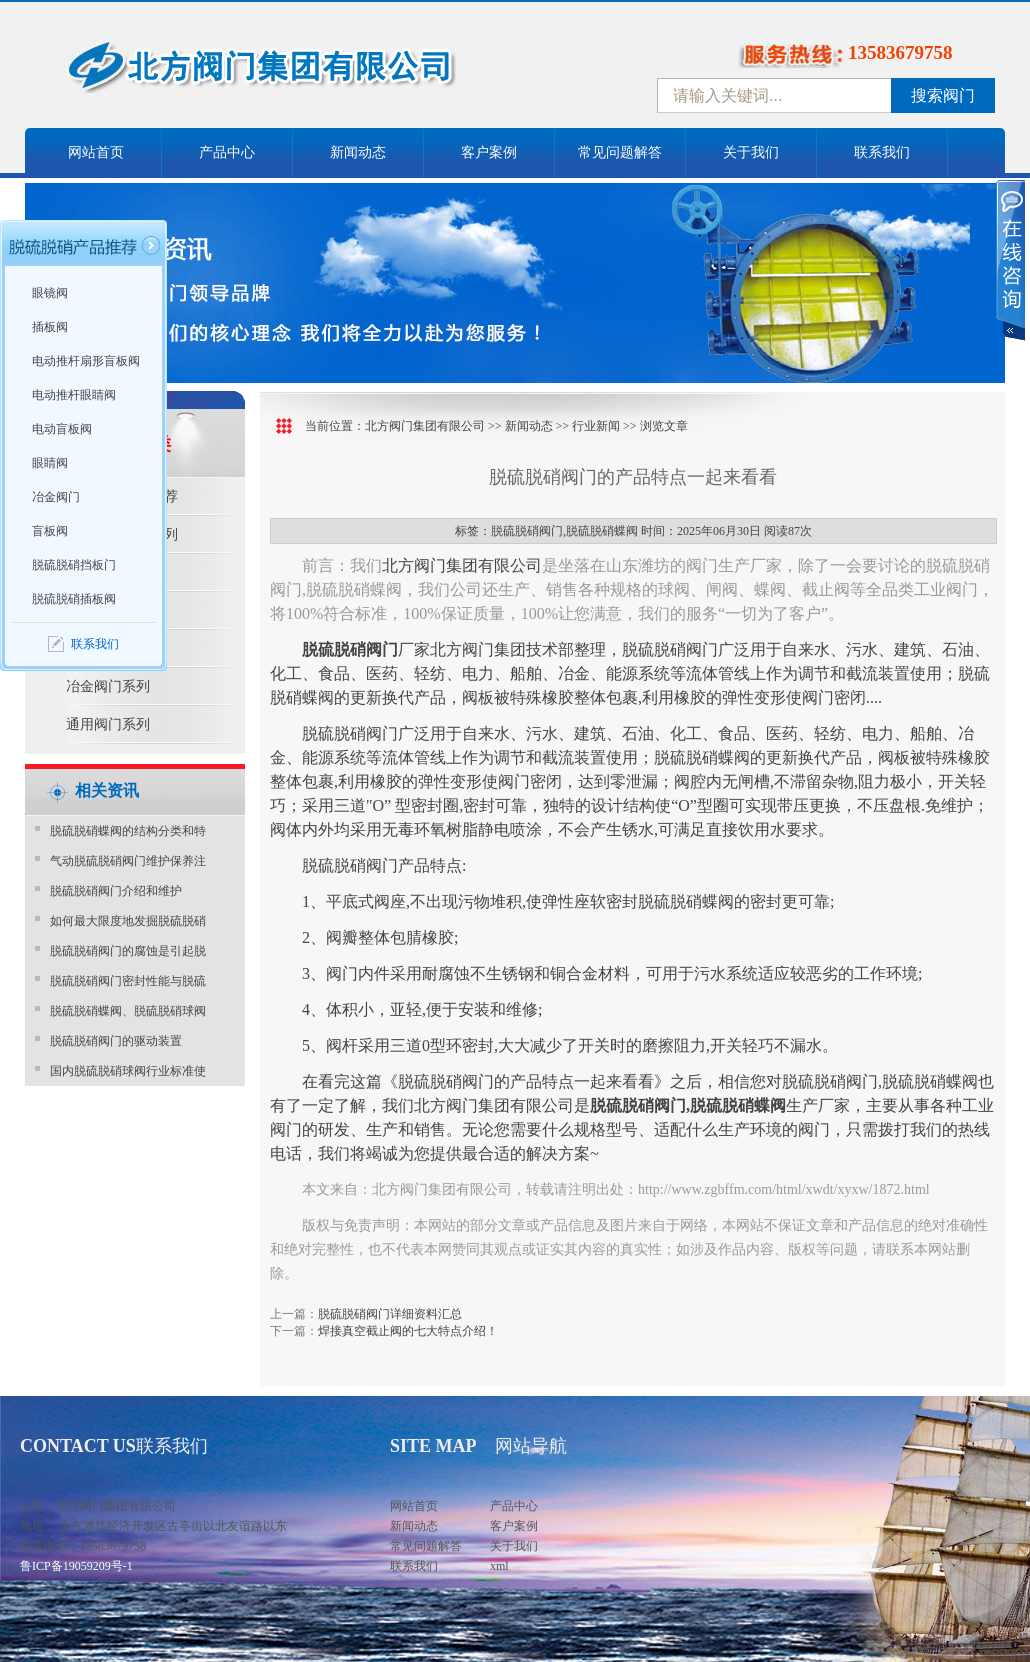  I want to click on 行业新闻, so click(596, 426).